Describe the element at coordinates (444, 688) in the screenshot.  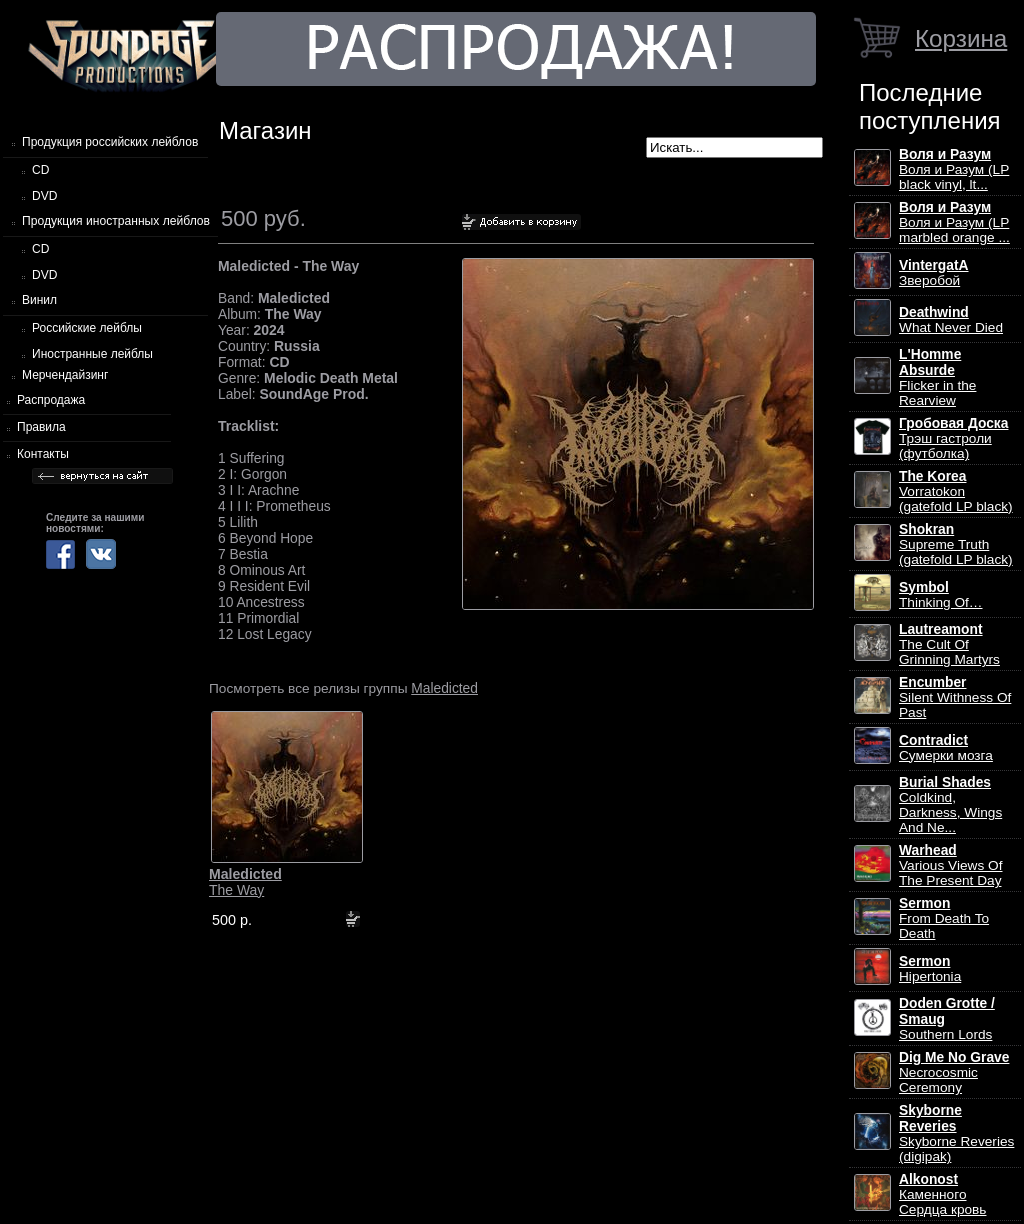
I see `Maledicted` at that location.